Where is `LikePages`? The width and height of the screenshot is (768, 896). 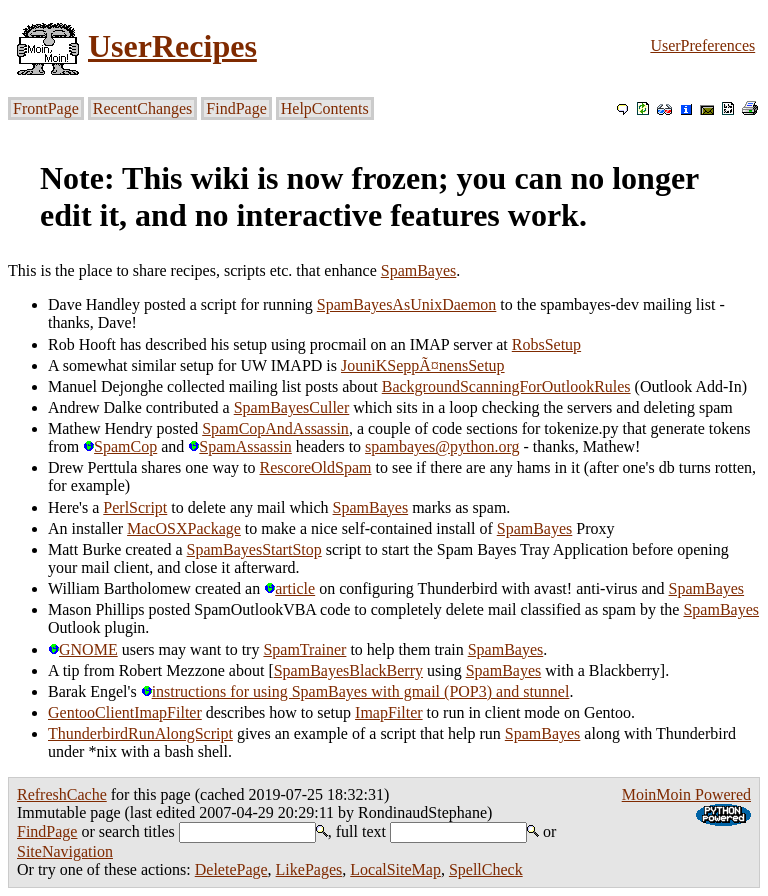
LikePages is located at coordinates (309, 869).